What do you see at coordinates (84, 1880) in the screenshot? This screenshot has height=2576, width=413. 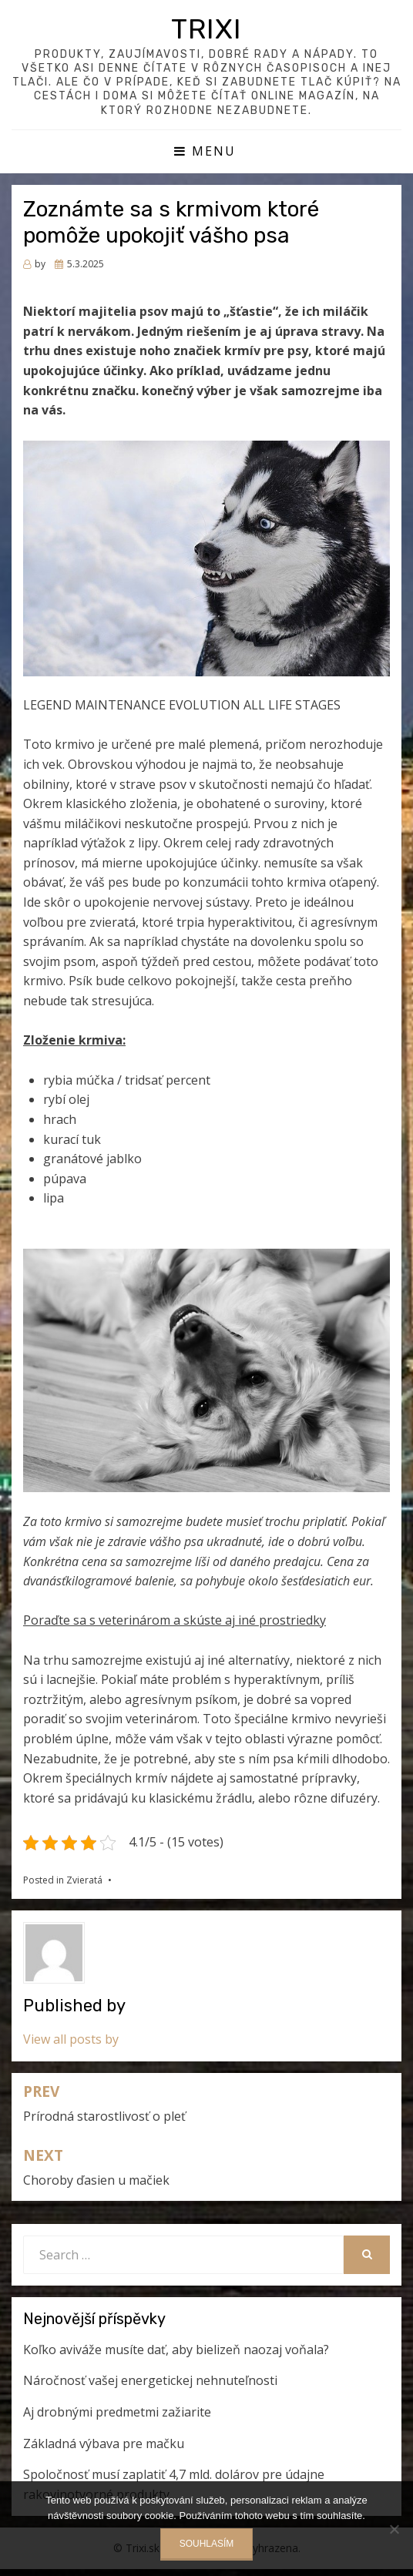 I see `Zvieratá` at bounding box center [84, 1880].